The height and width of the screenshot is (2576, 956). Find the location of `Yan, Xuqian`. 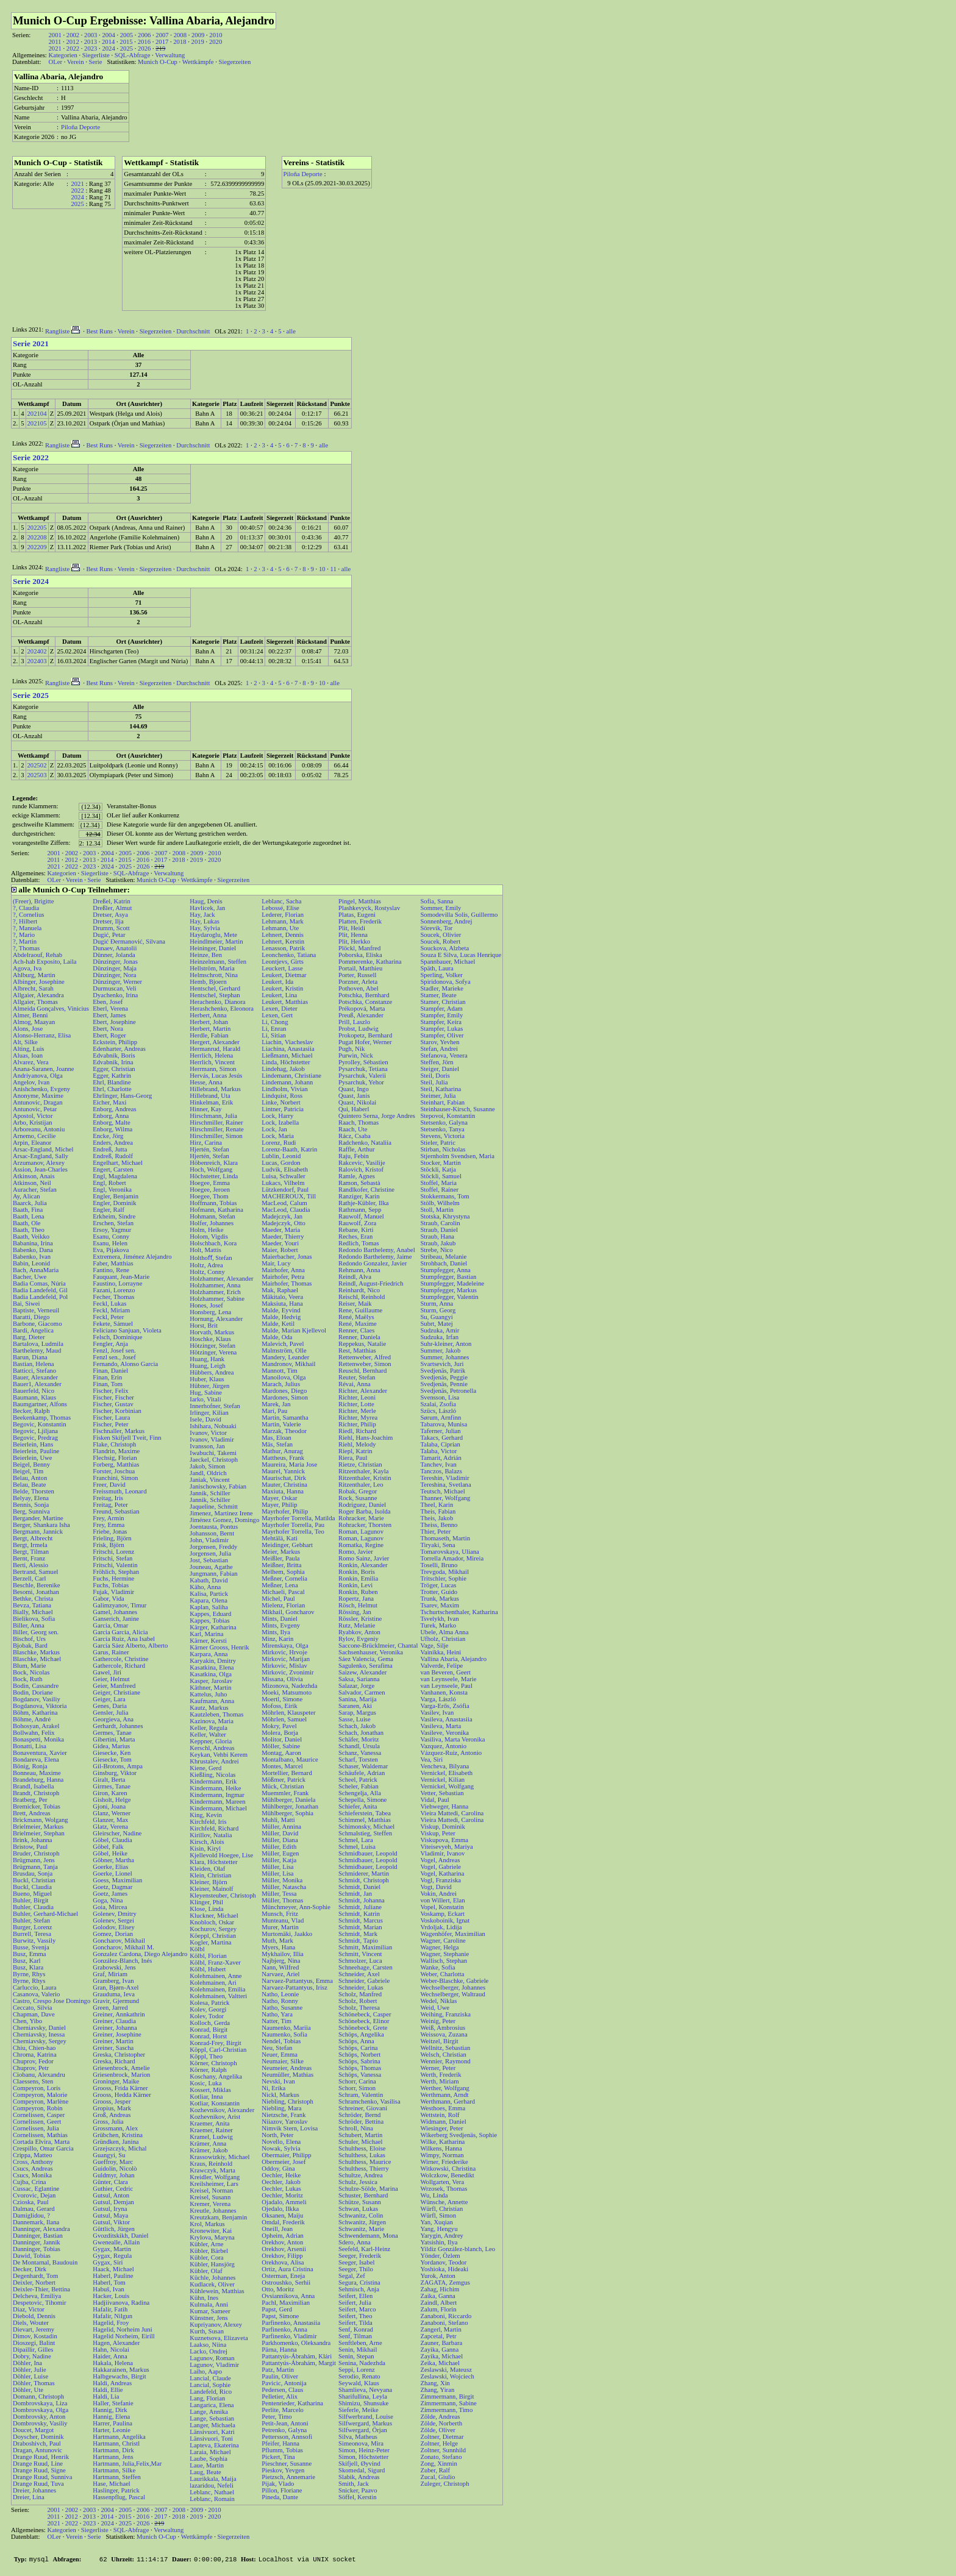

Yan, Xuqian is located at coordinates (436, 2222).